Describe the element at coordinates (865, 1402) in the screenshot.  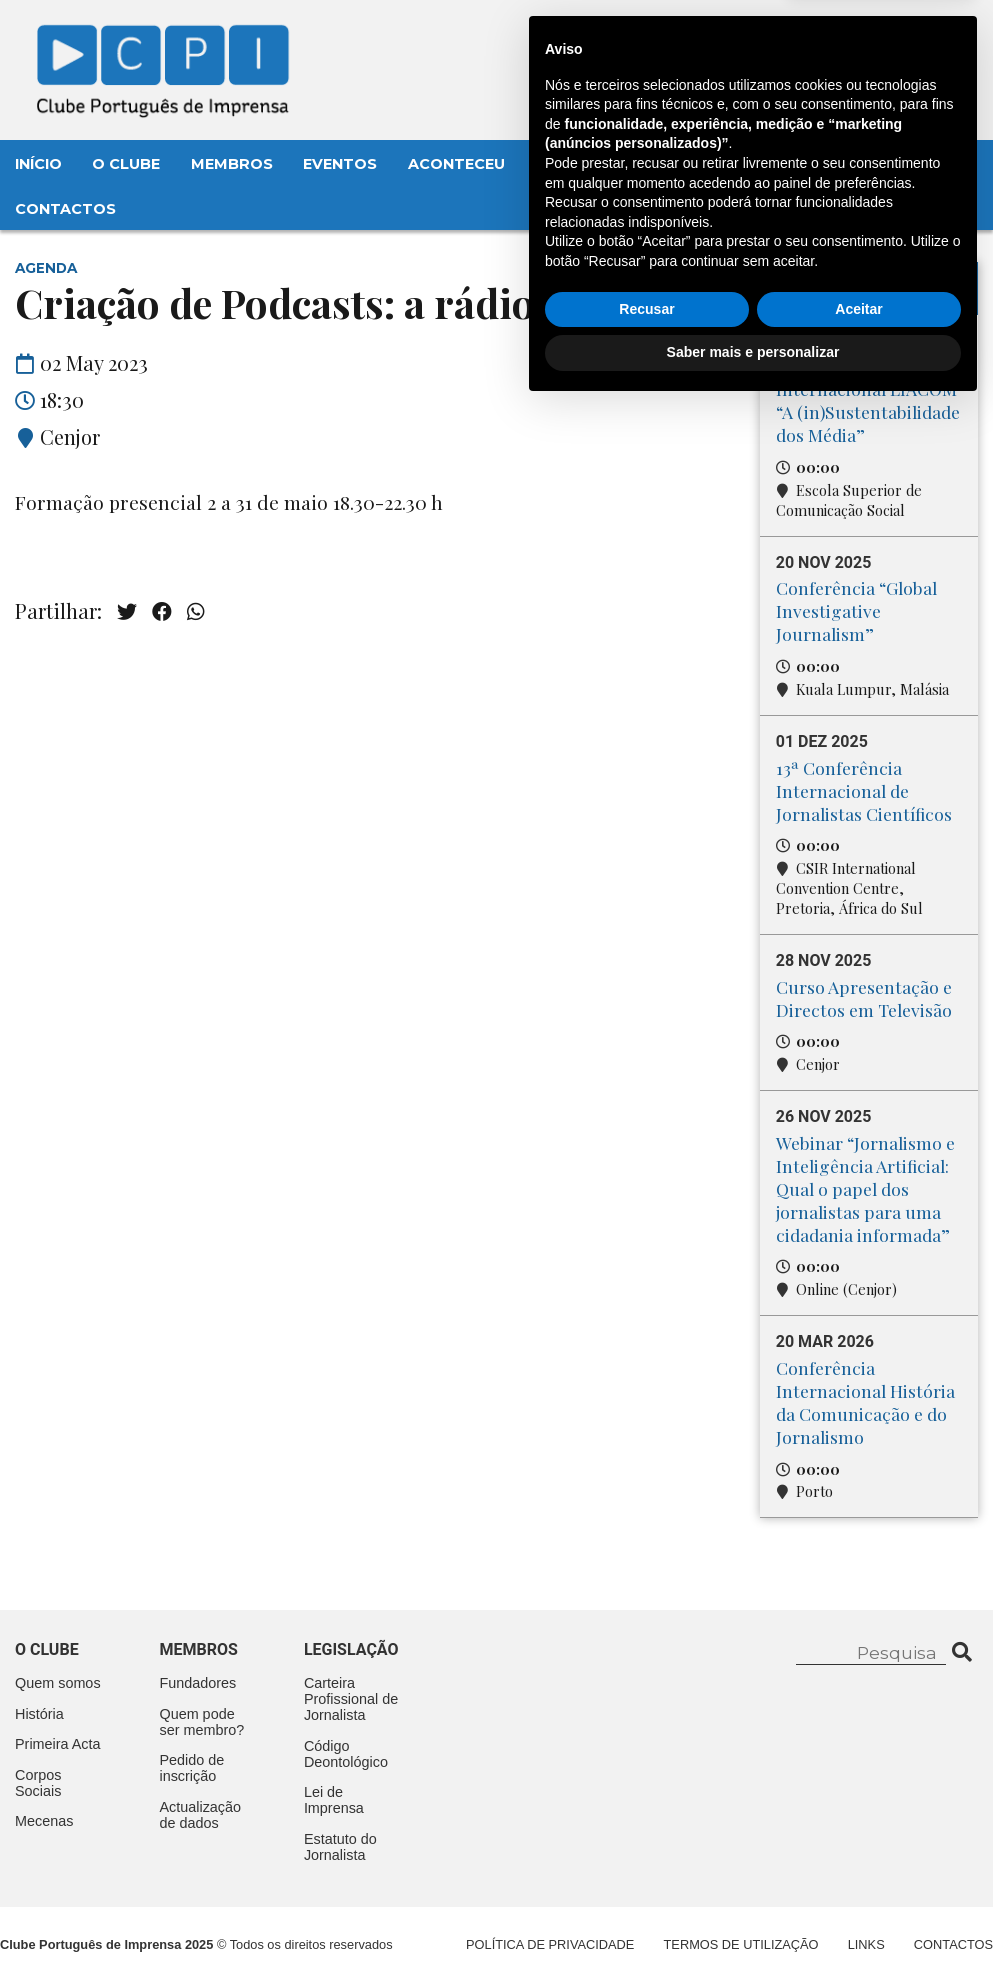
I see `Conferência Internacional História da Comunicação e do Jornalismo` at that location.